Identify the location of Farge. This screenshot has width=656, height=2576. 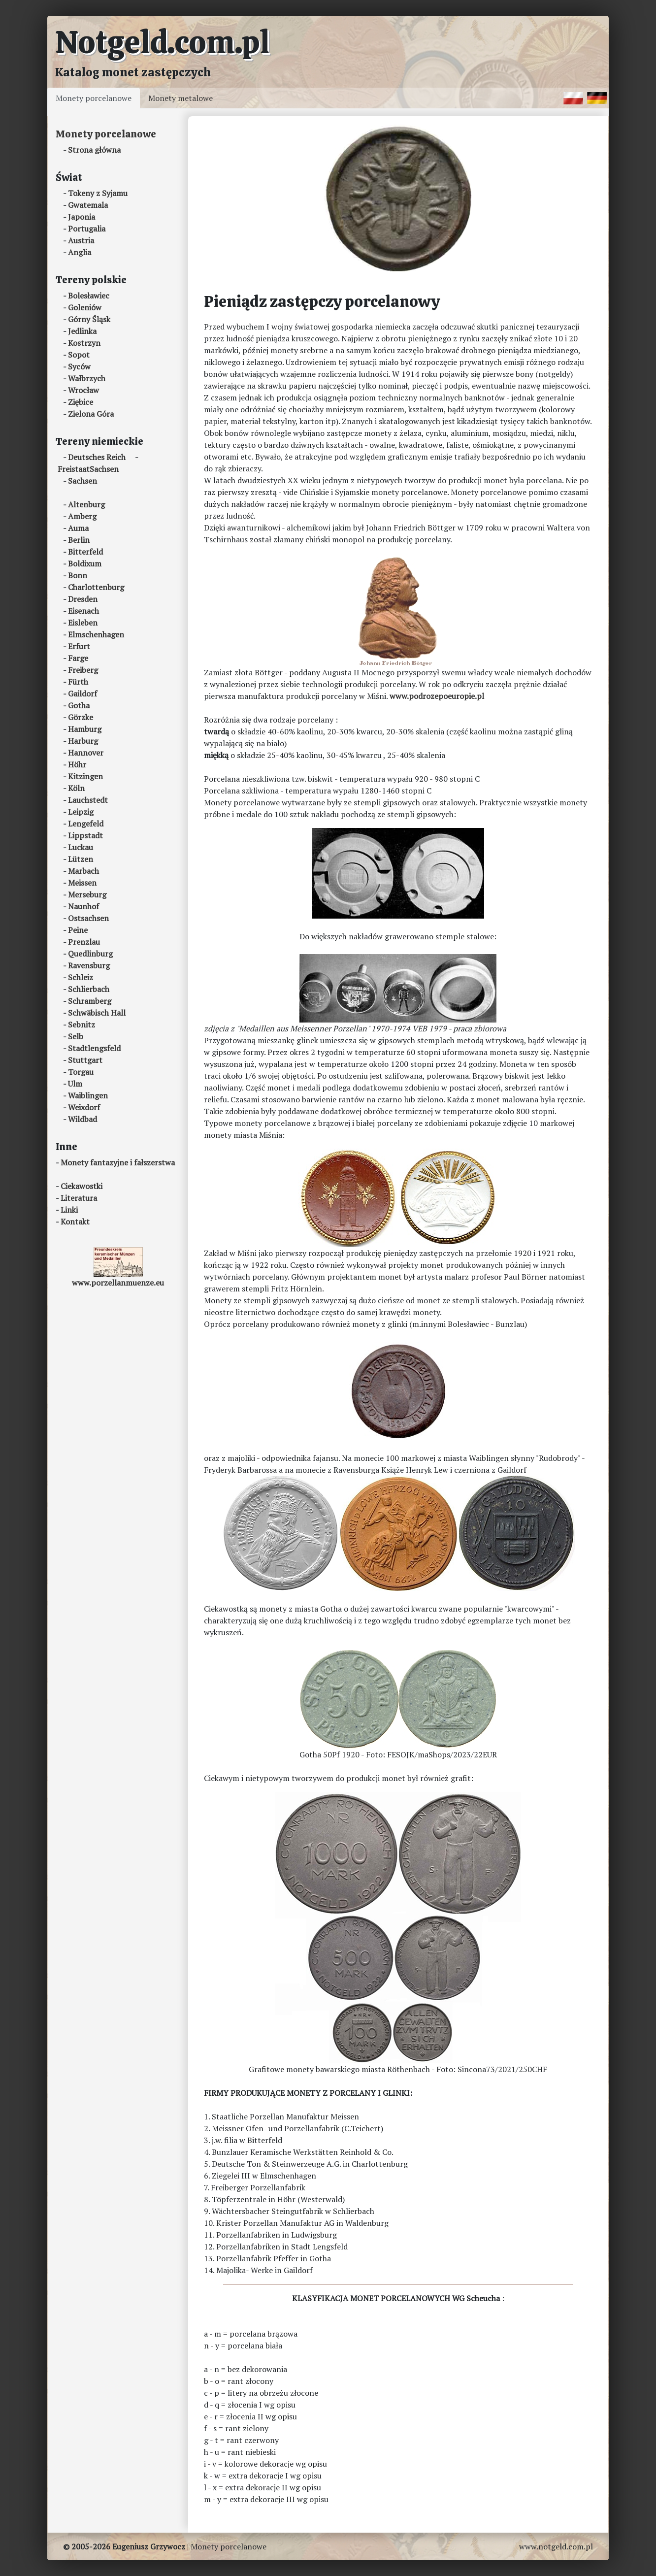
(78, 658).